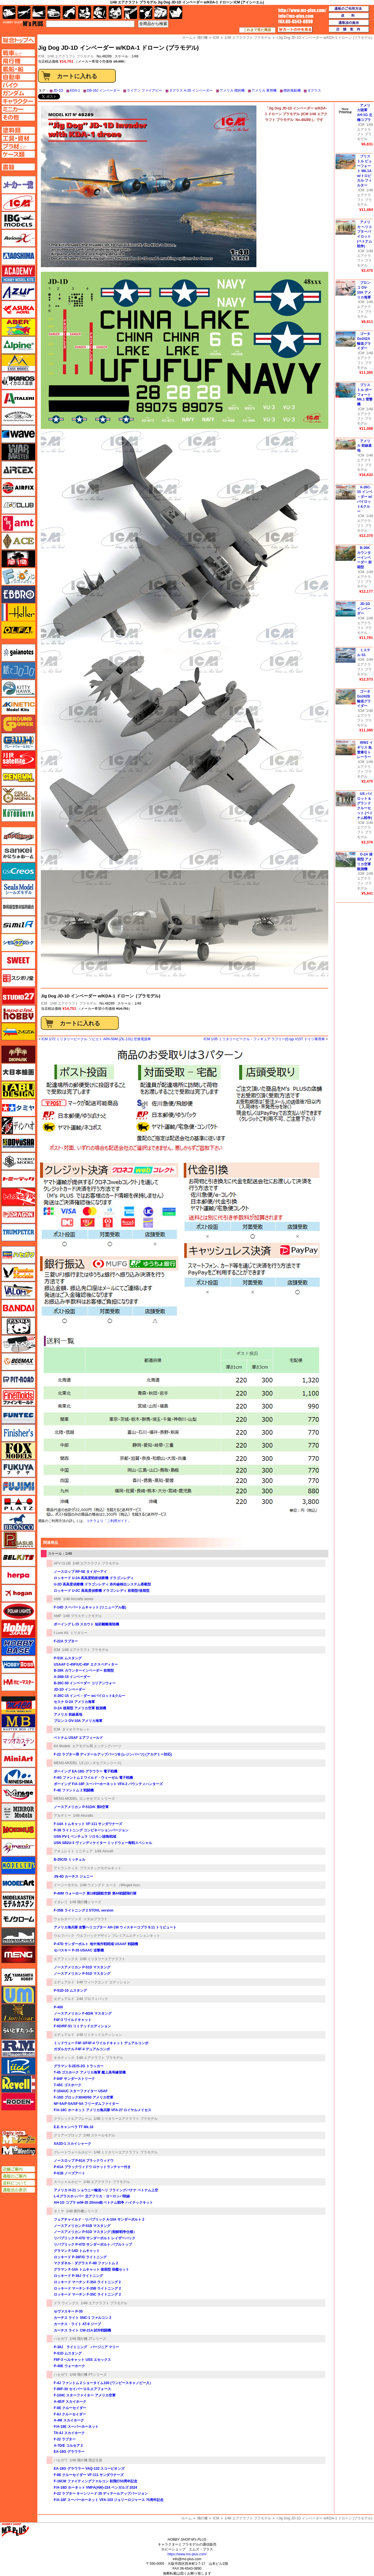 Image resolution: width=374 pixels, height=2576 pixels. I want to click on ホビージャパン, so click(18, 1628).